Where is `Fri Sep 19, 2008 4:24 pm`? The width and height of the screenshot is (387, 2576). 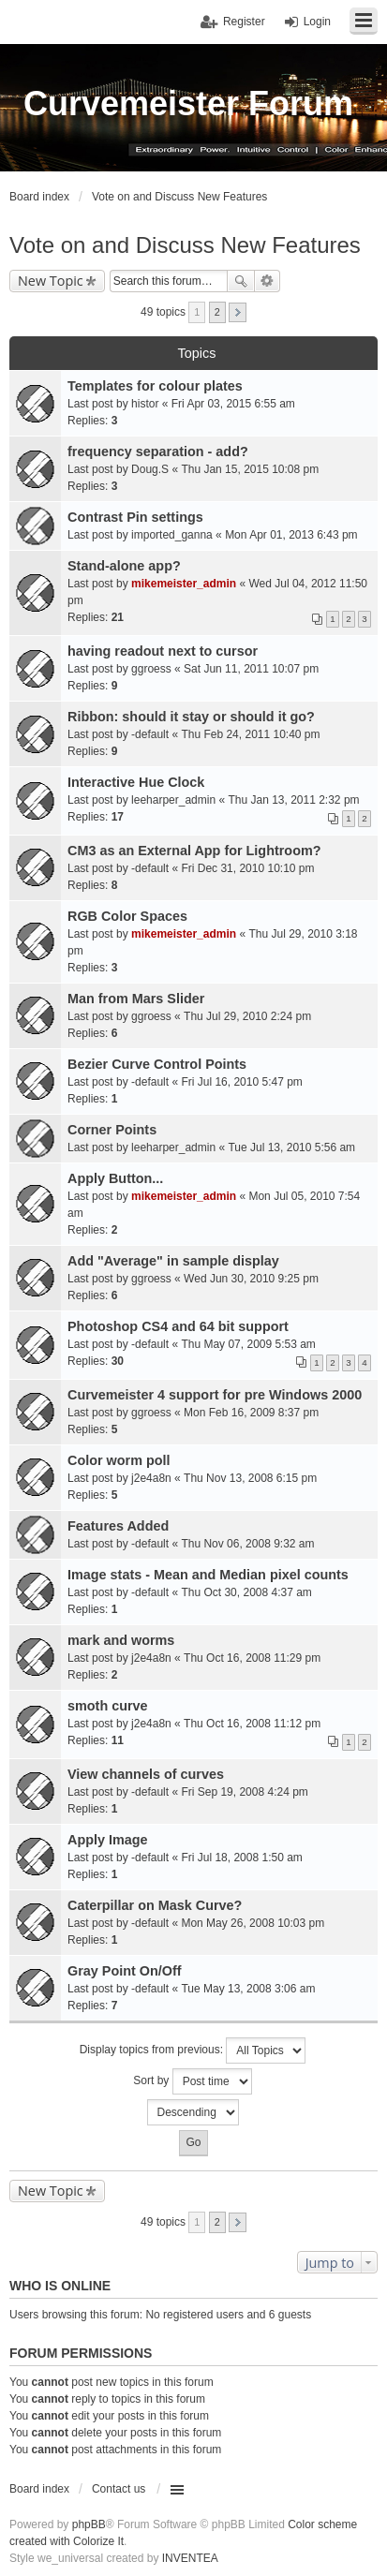
Fri Sep 19, 2008 4:24 pm is located at coordinates (244, 1792).